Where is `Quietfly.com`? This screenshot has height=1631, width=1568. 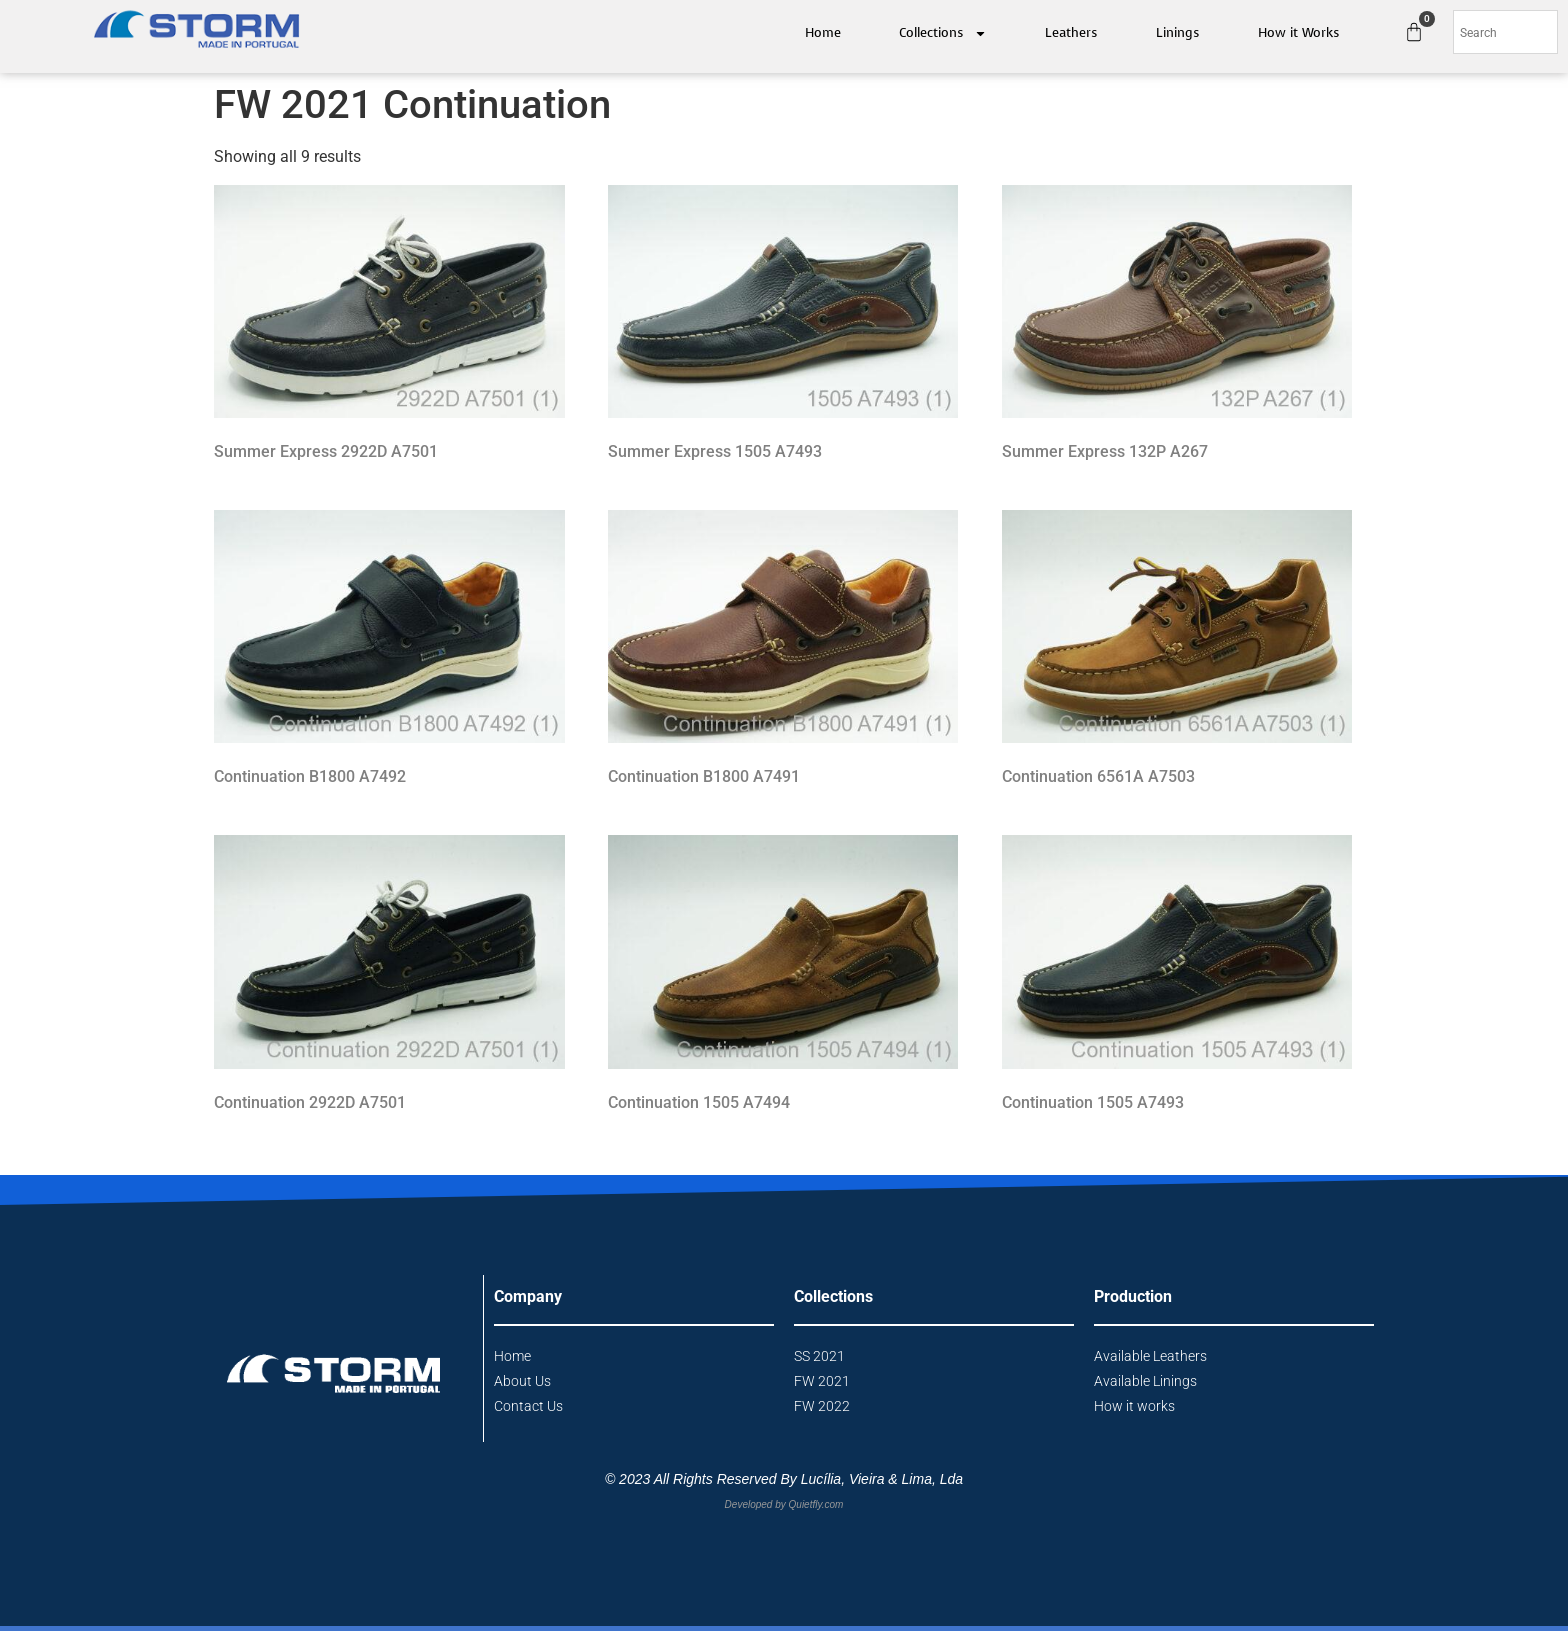 Quietfly.com is located at coordinates (816, 1504).